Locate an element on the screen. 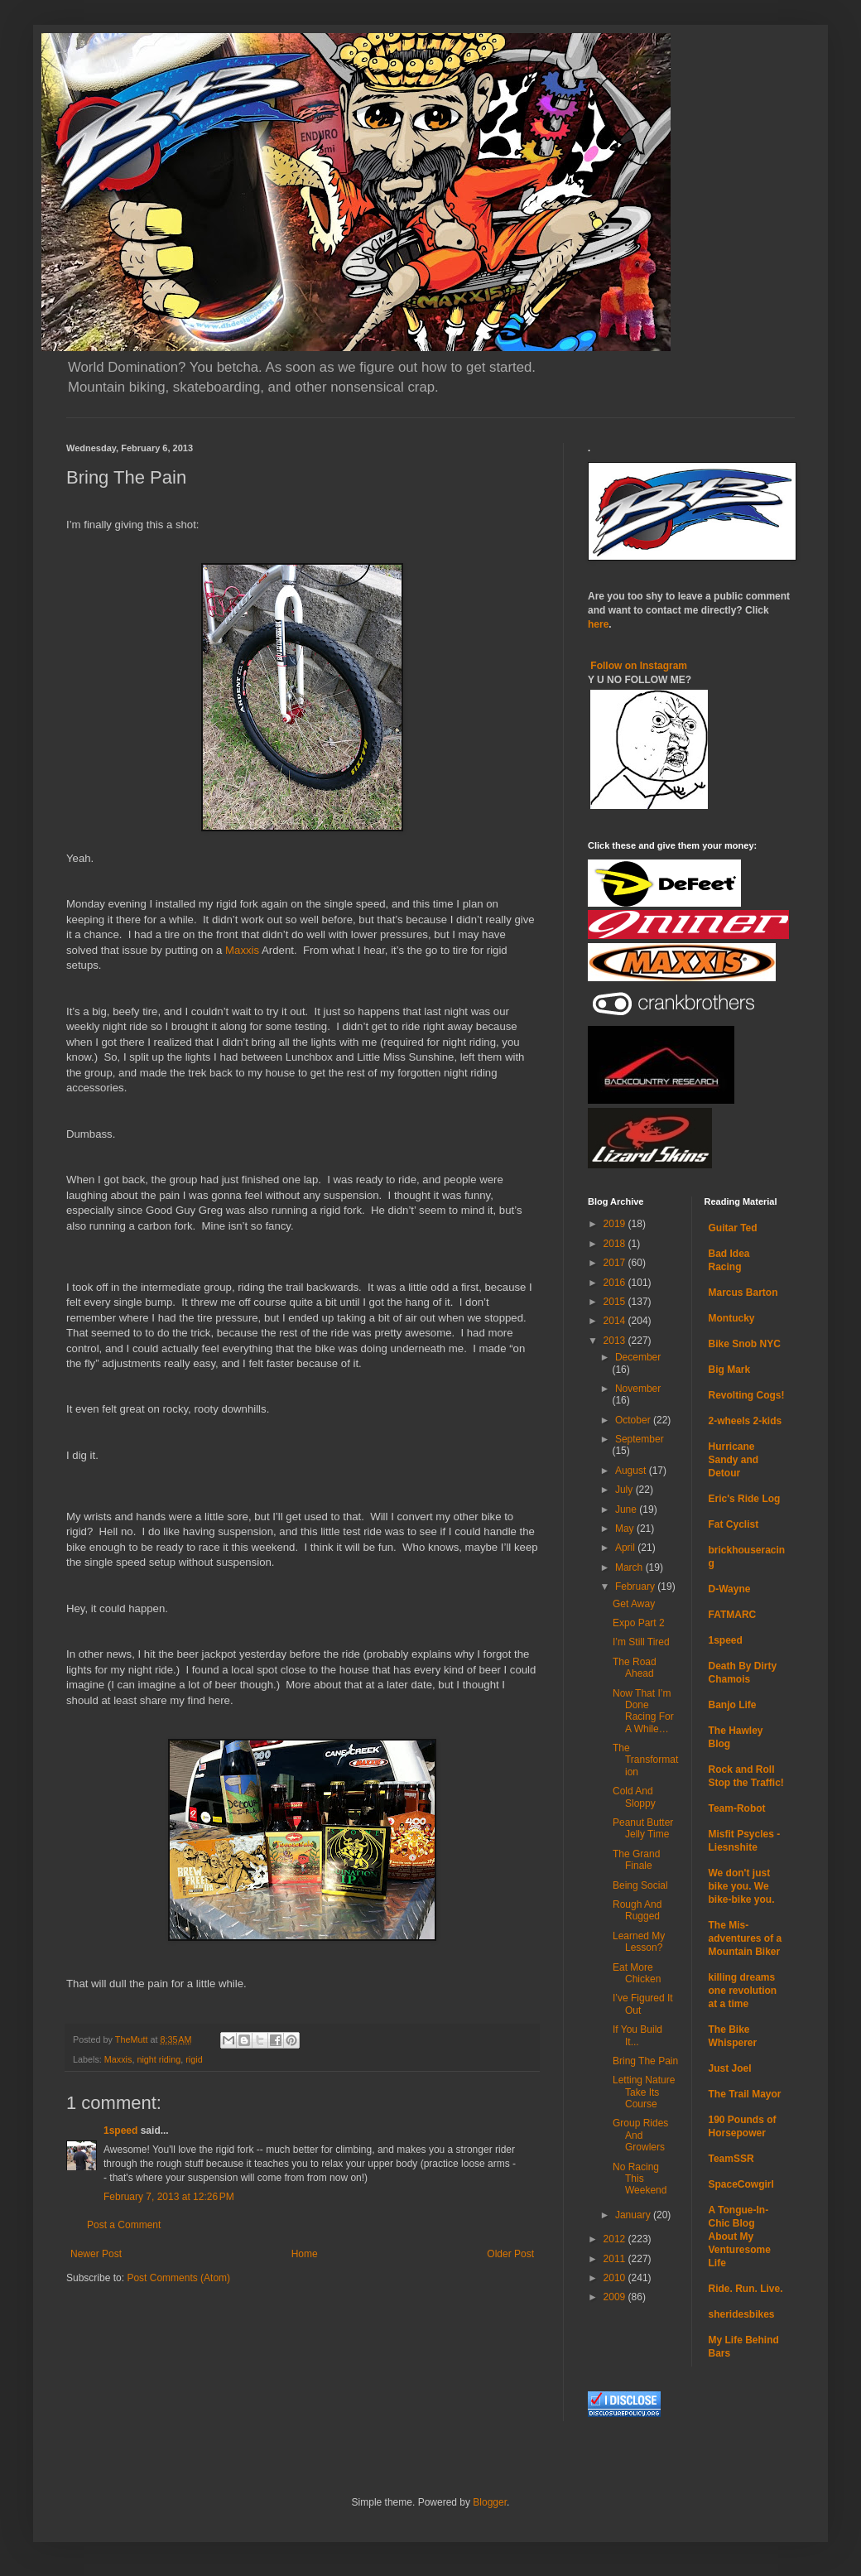 The image size is (861, 2576). February 7, 2013 at 12:26 PM is located at coordinates (168, 2197).